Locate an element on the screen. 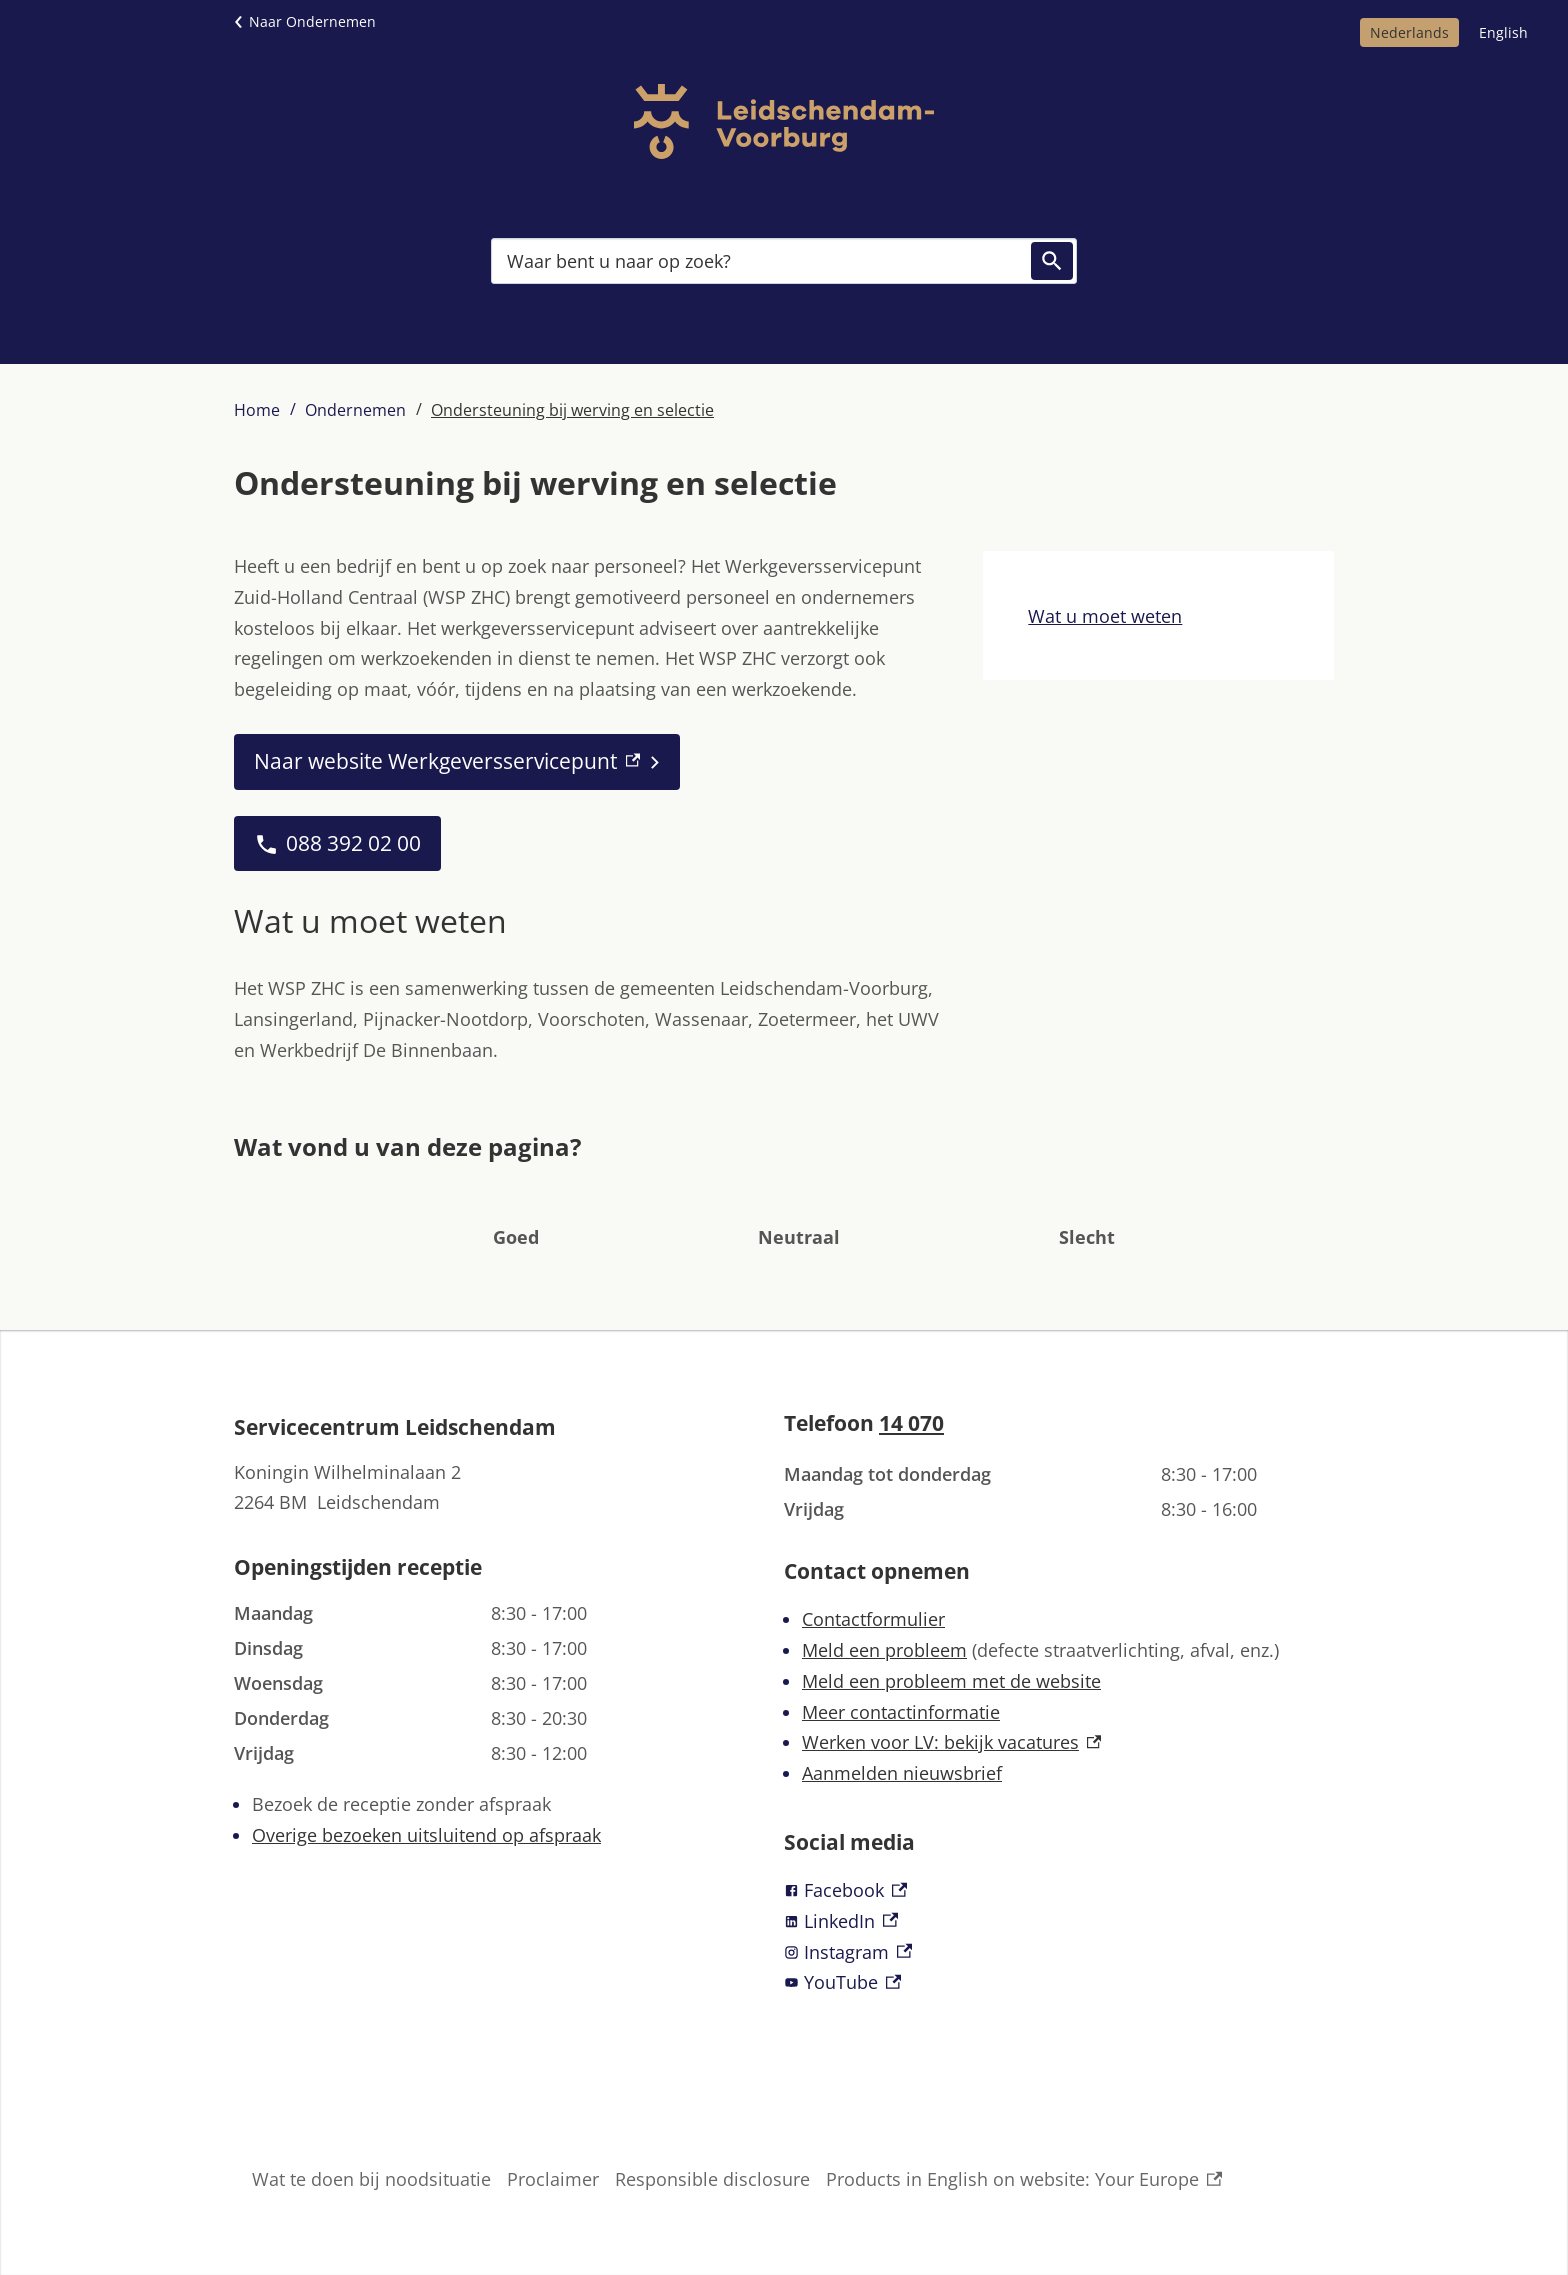 The image size is (1568, 2275). [Facebook, externe link] is located at coordinates (1059, 1890).